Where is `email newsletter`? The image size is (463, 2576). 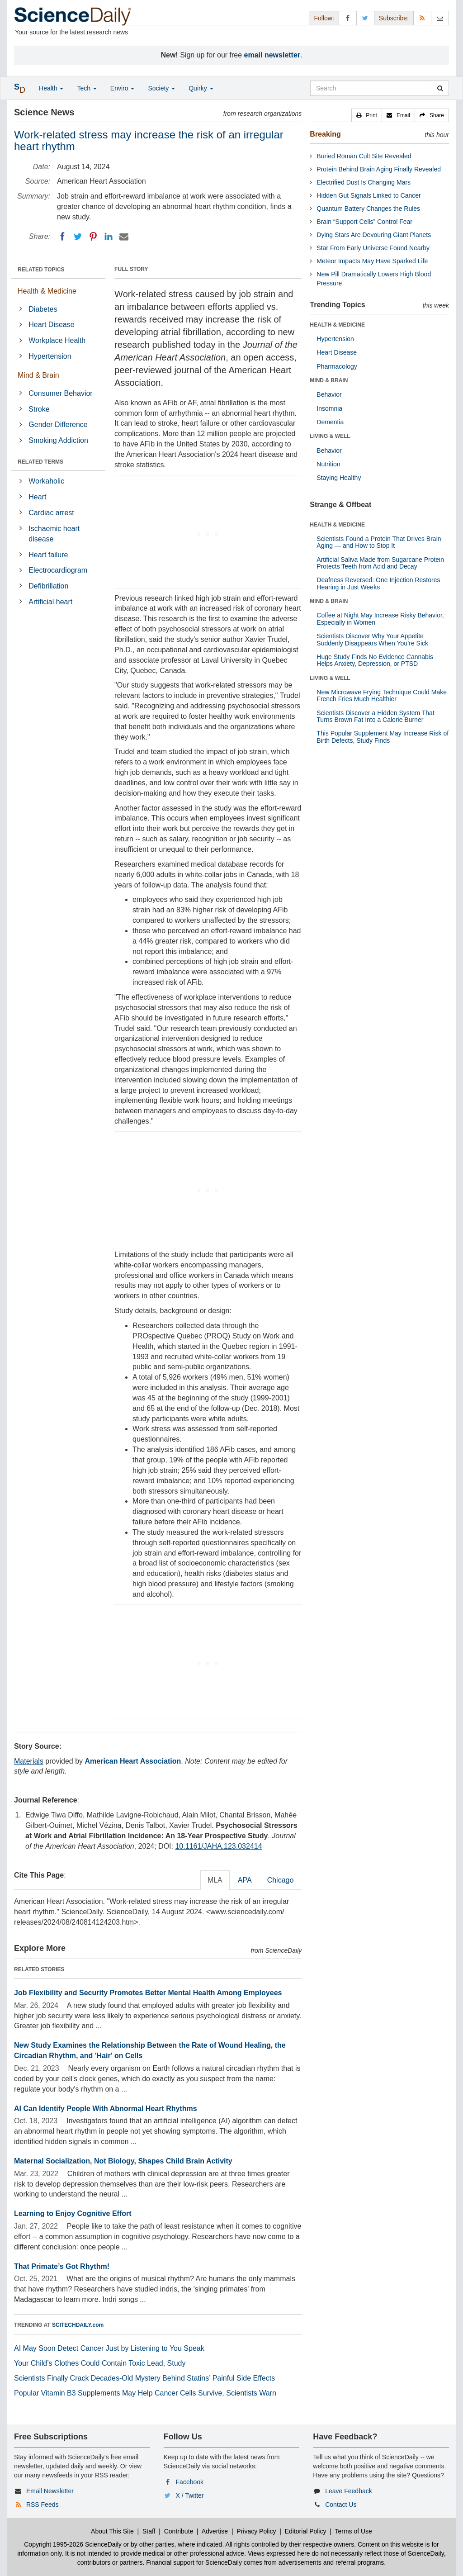
email newsletter is located at coordinates (272, 55).